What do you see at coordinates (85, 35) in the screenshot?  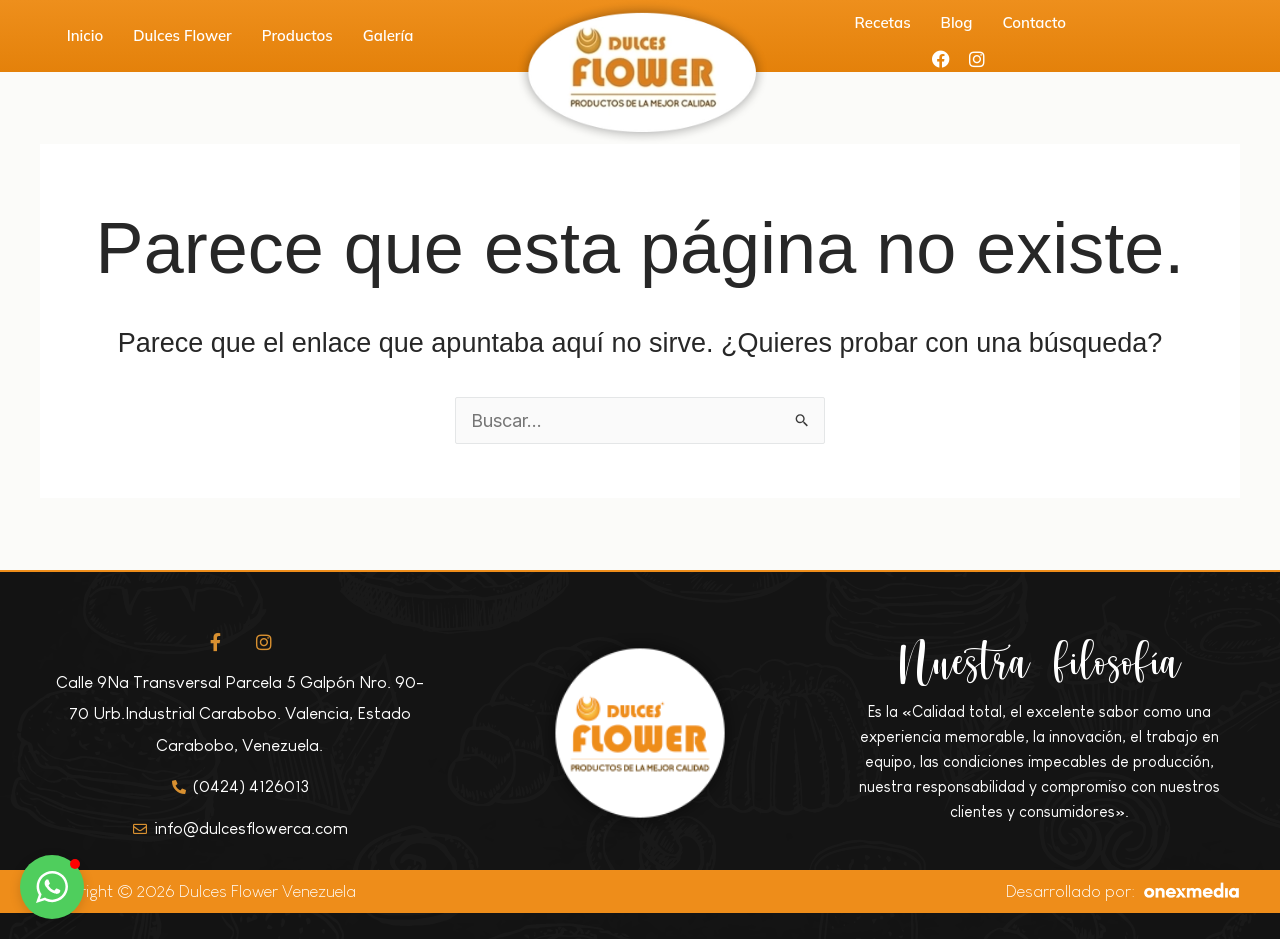 I see `Inicio` at bounding box center [85, 35].